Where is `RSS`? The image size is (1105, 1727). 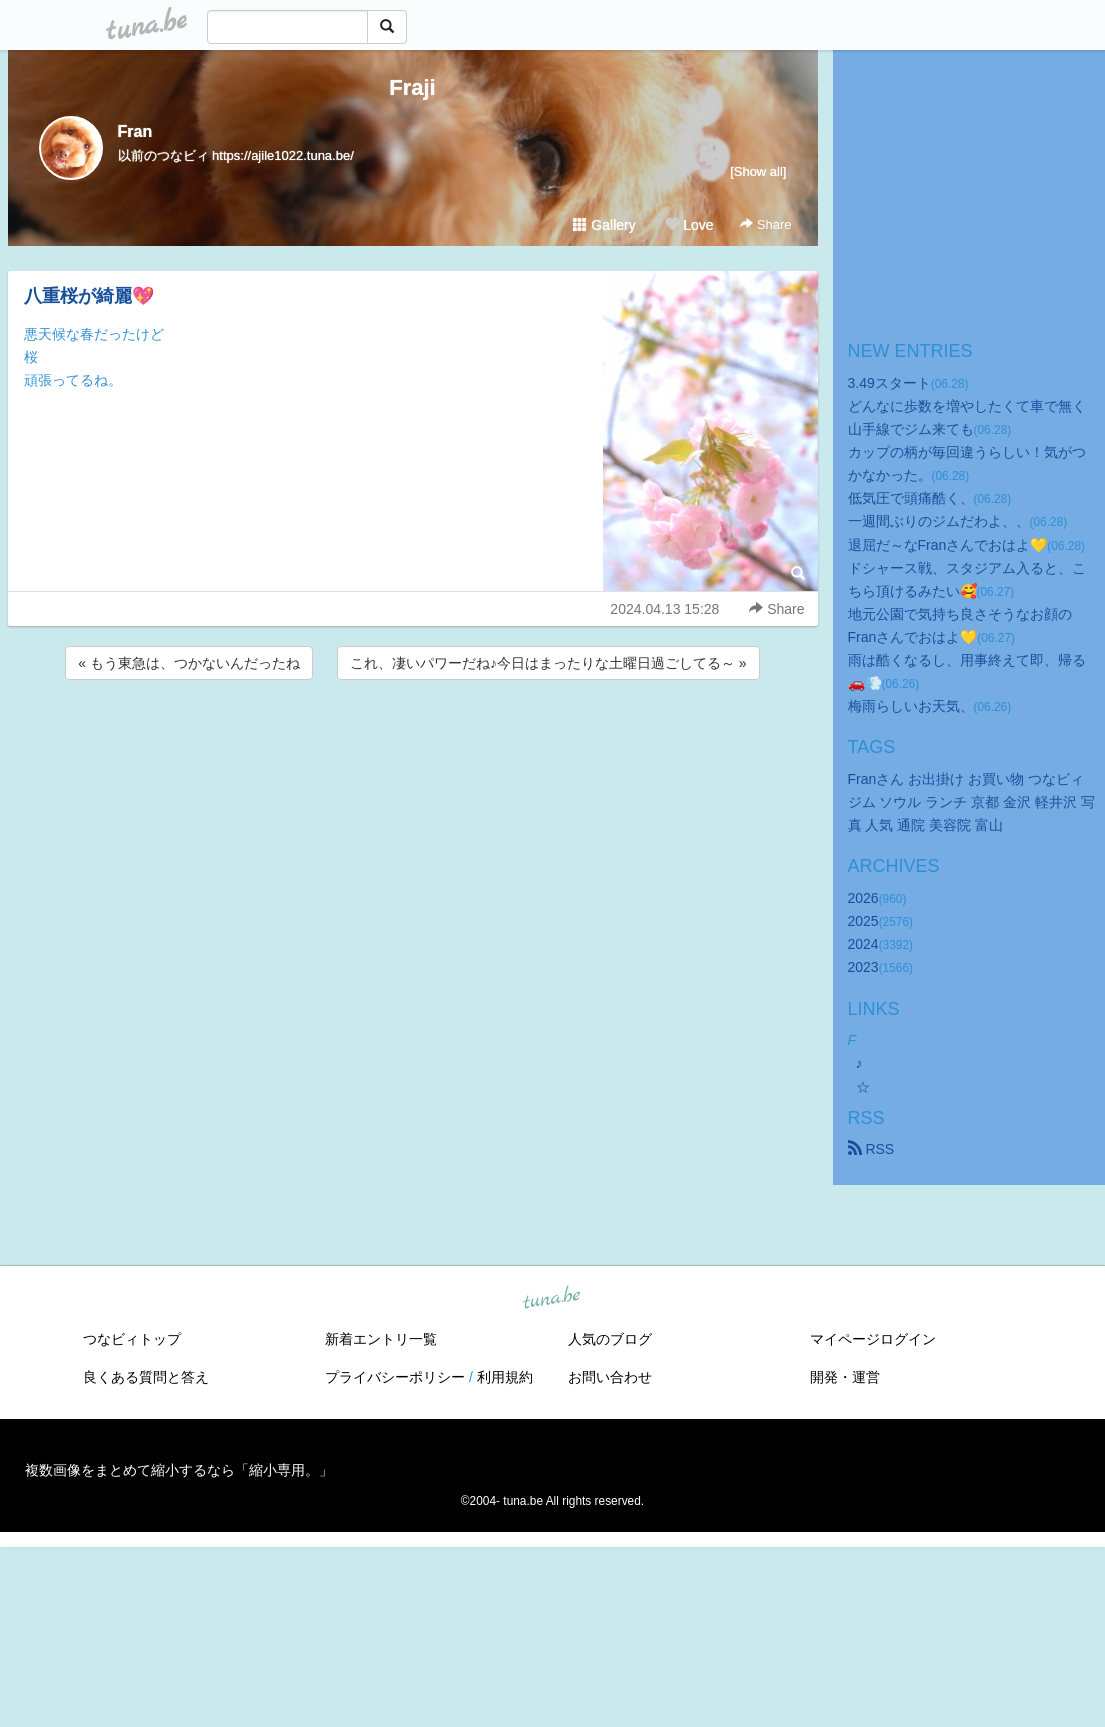 RSS is located at coordinates (871, 1149).